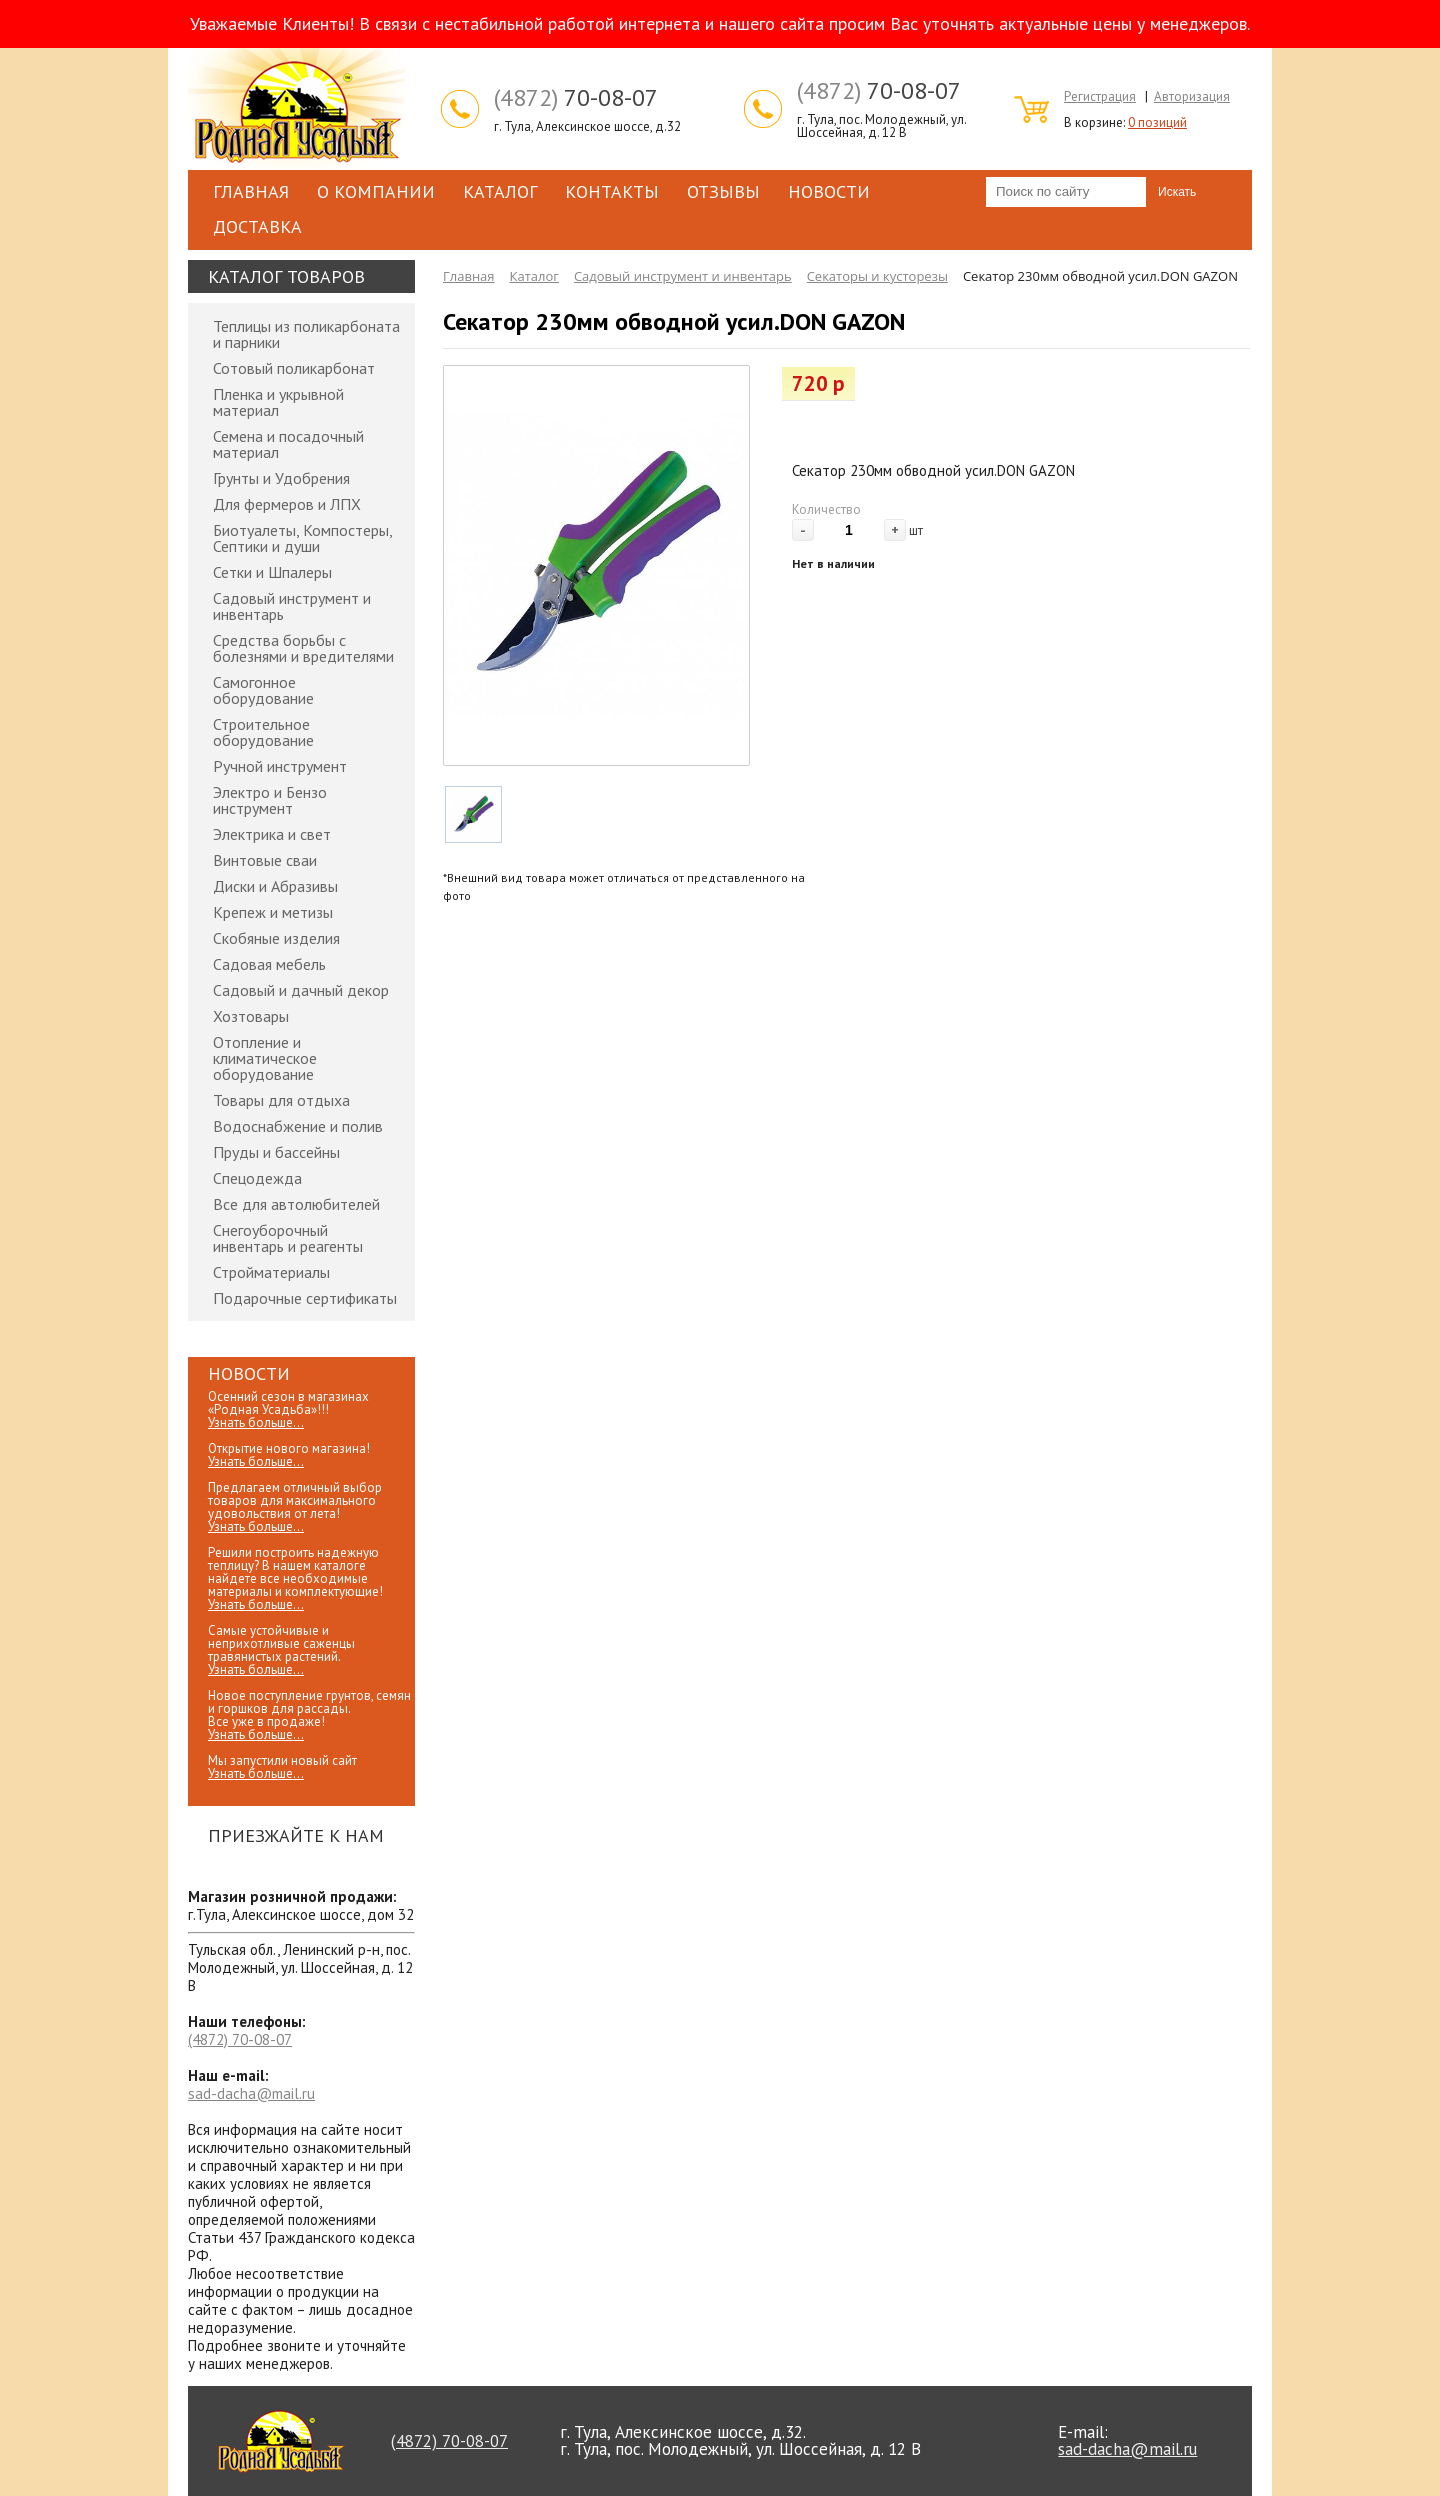 Image resolution: width=1440 pixels, height=2496 pixels. I want to click on Товары для отдыха, so click(281, 1100).